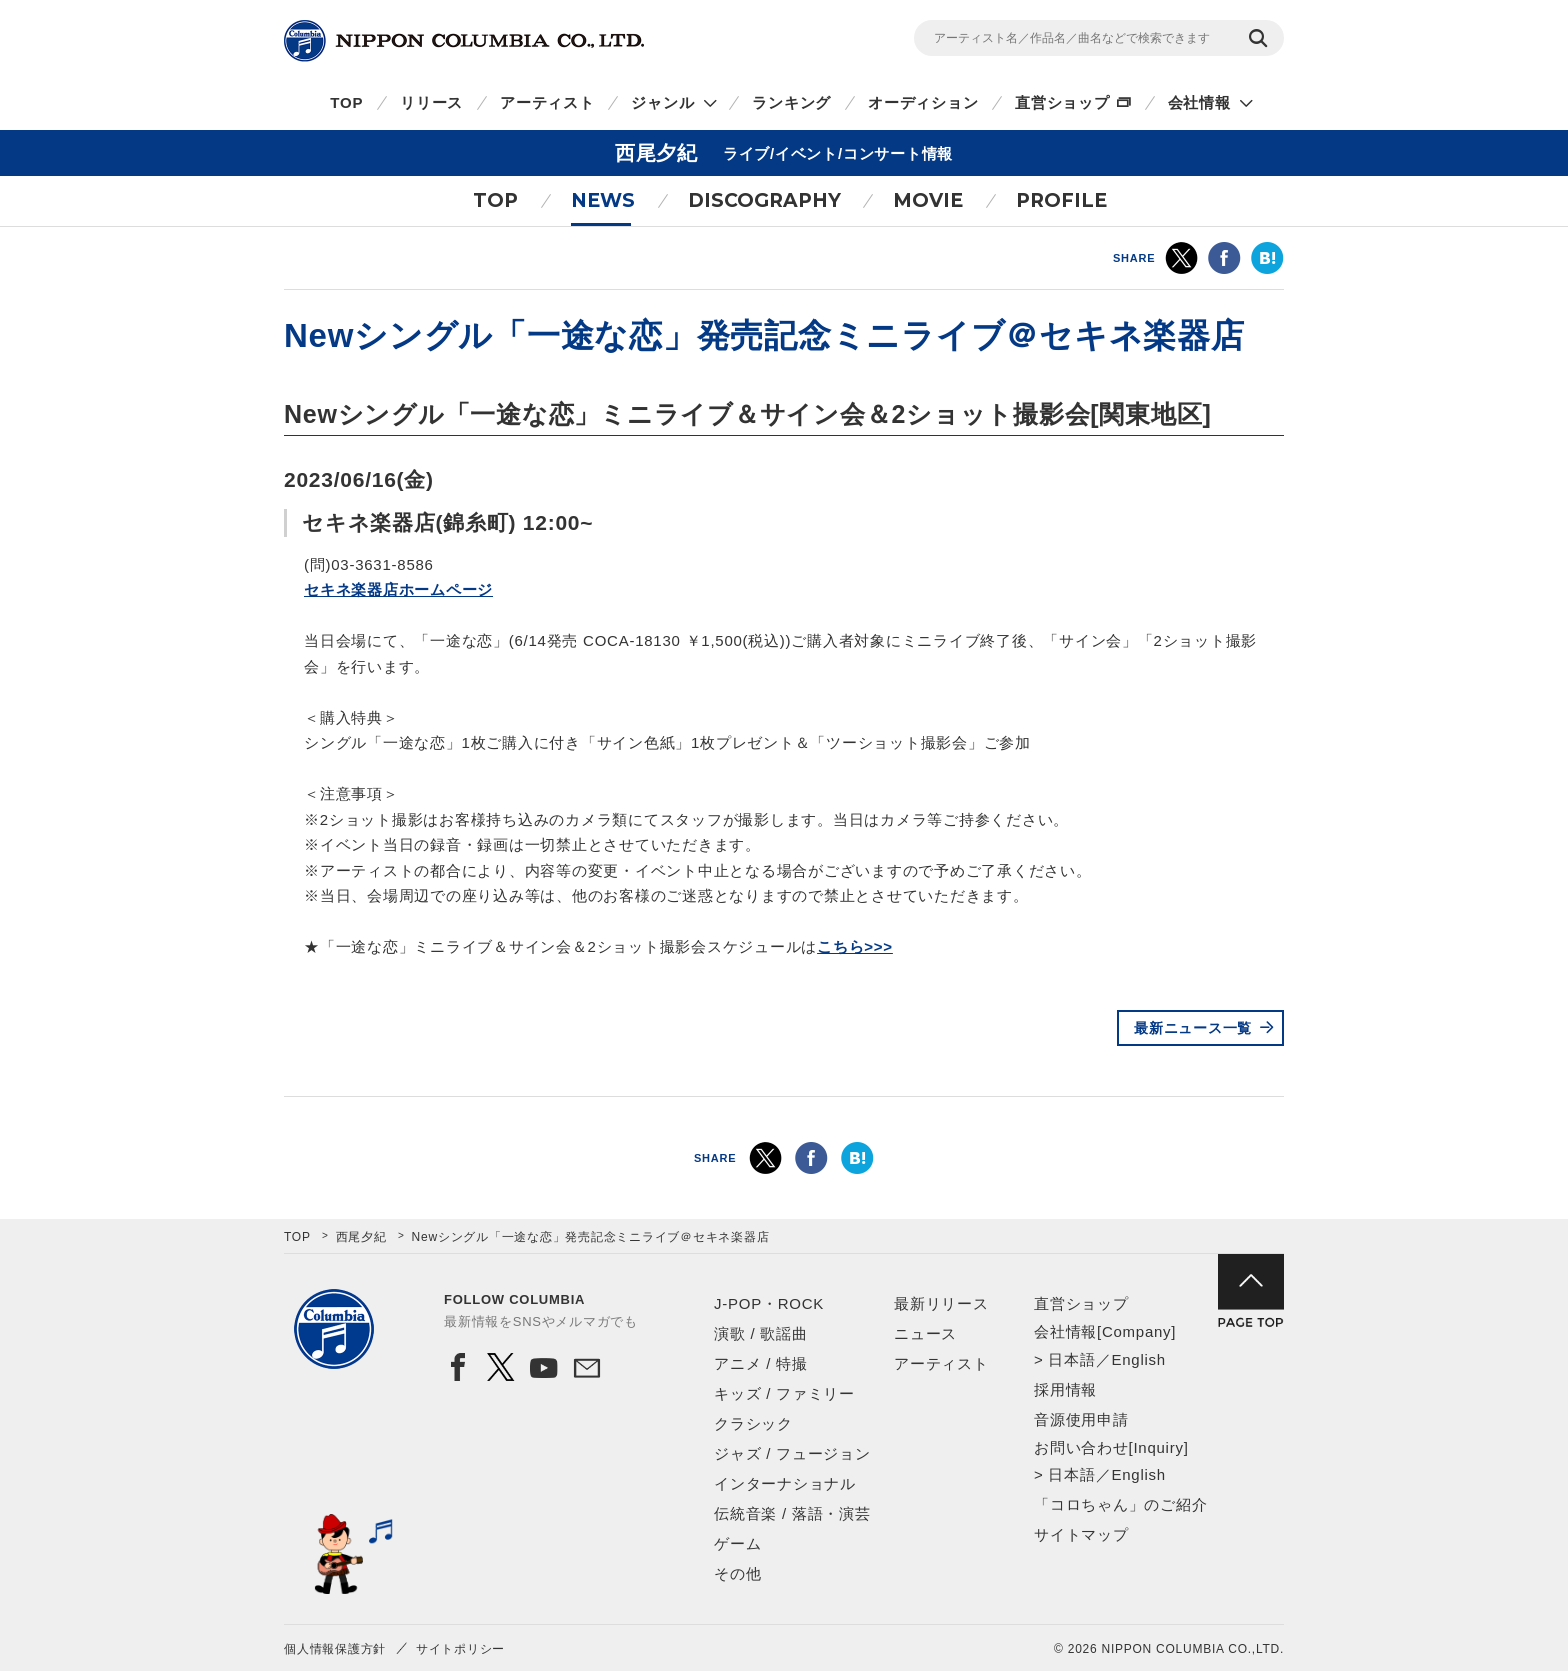 The width and height of the screenshot is (1568, 1671). What do you see at coordinates (431, 102) in the screenshot?
I see `リリース` at bounding box center [431, 102].